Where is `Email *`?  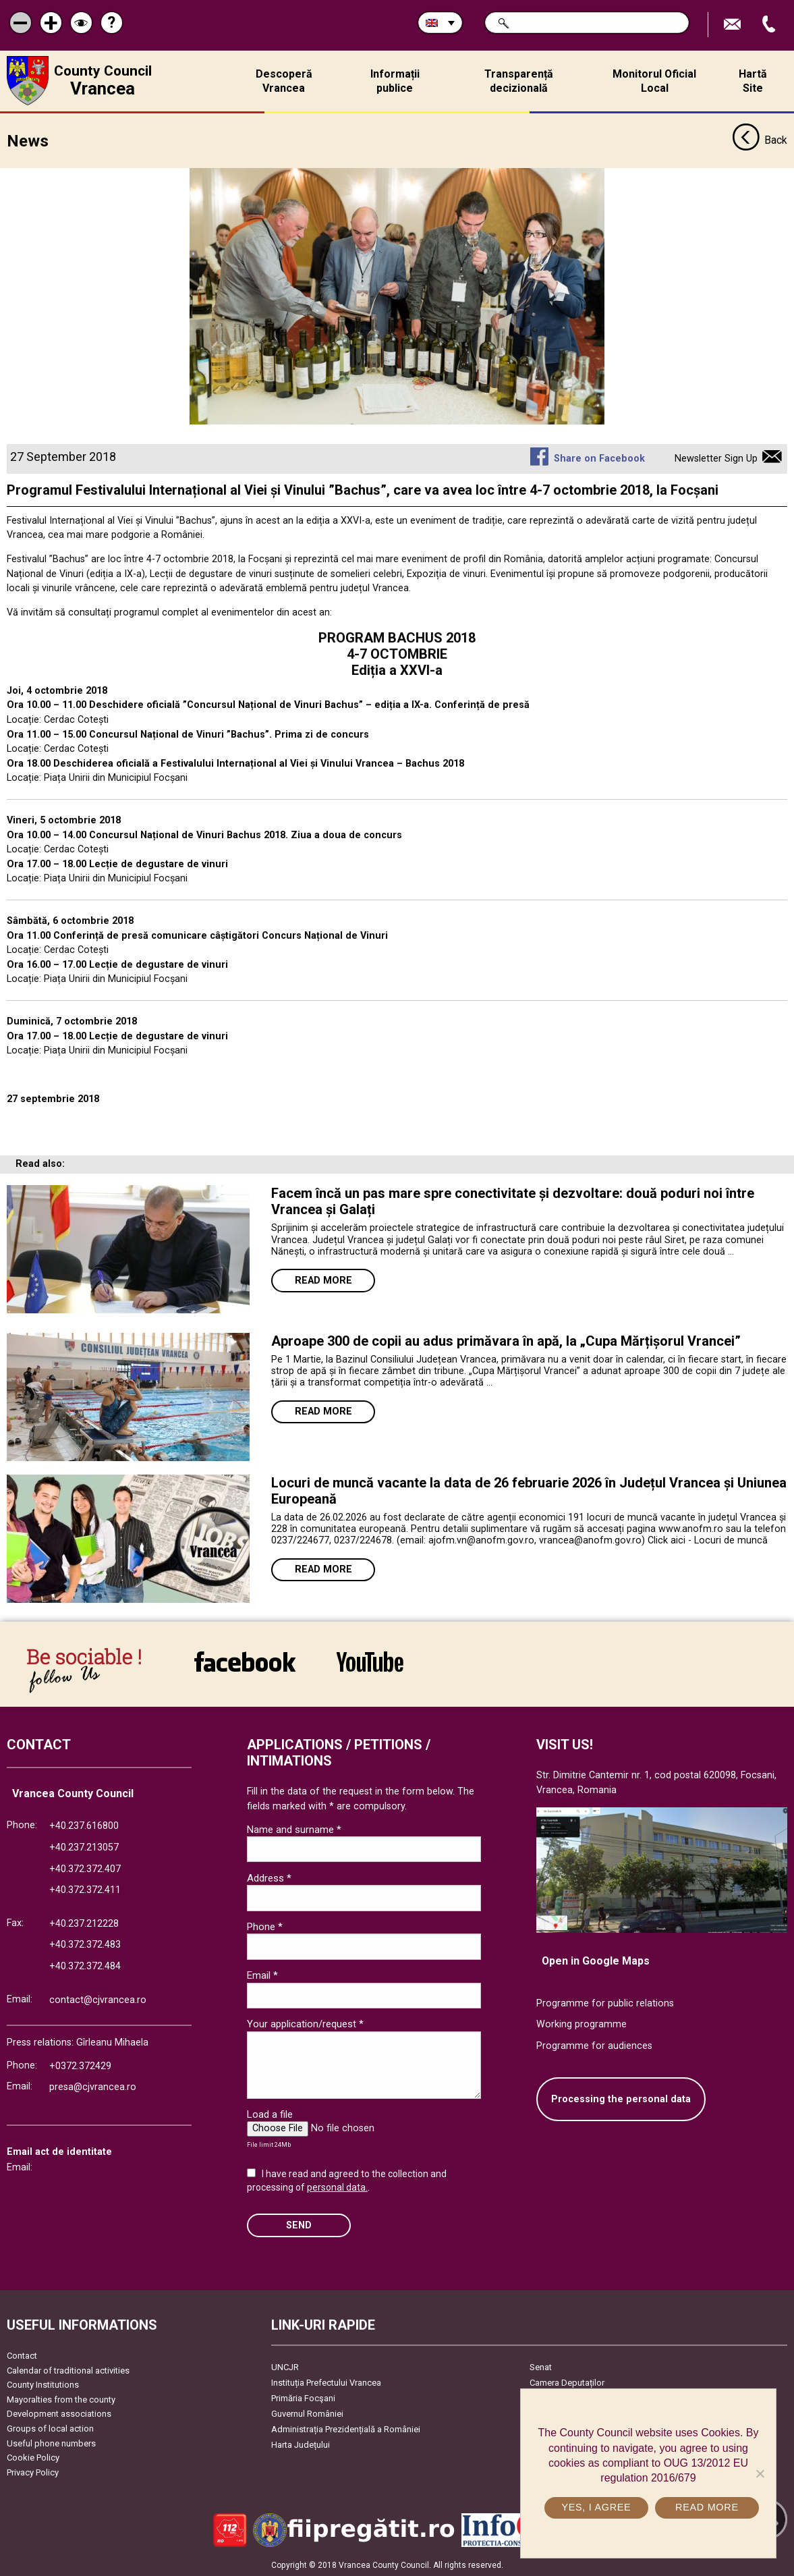 Email * is located at coordinates (262, 1975).